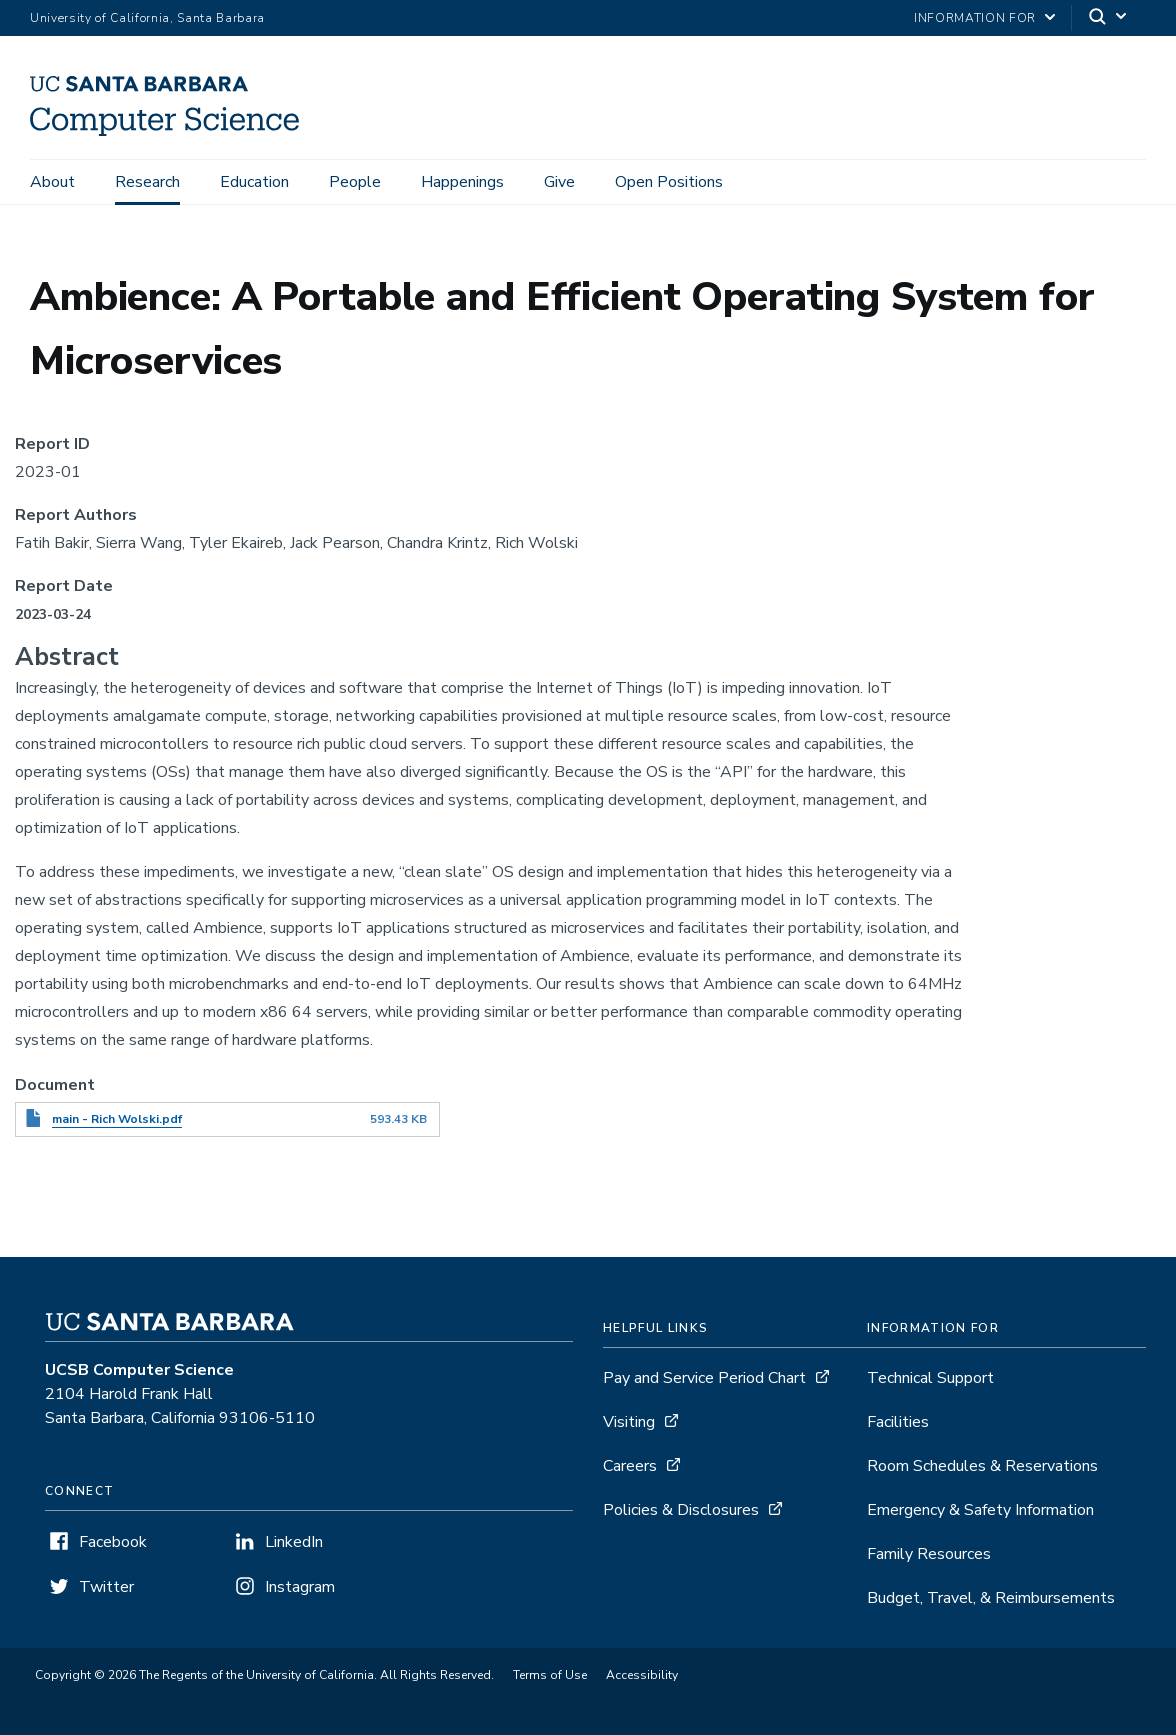 The height and width of the screenshot is (1735, 1176). What do you see at coordinates (462, 182) in the screenshot?
I see `Happenings` at bounding box center [462, 182].